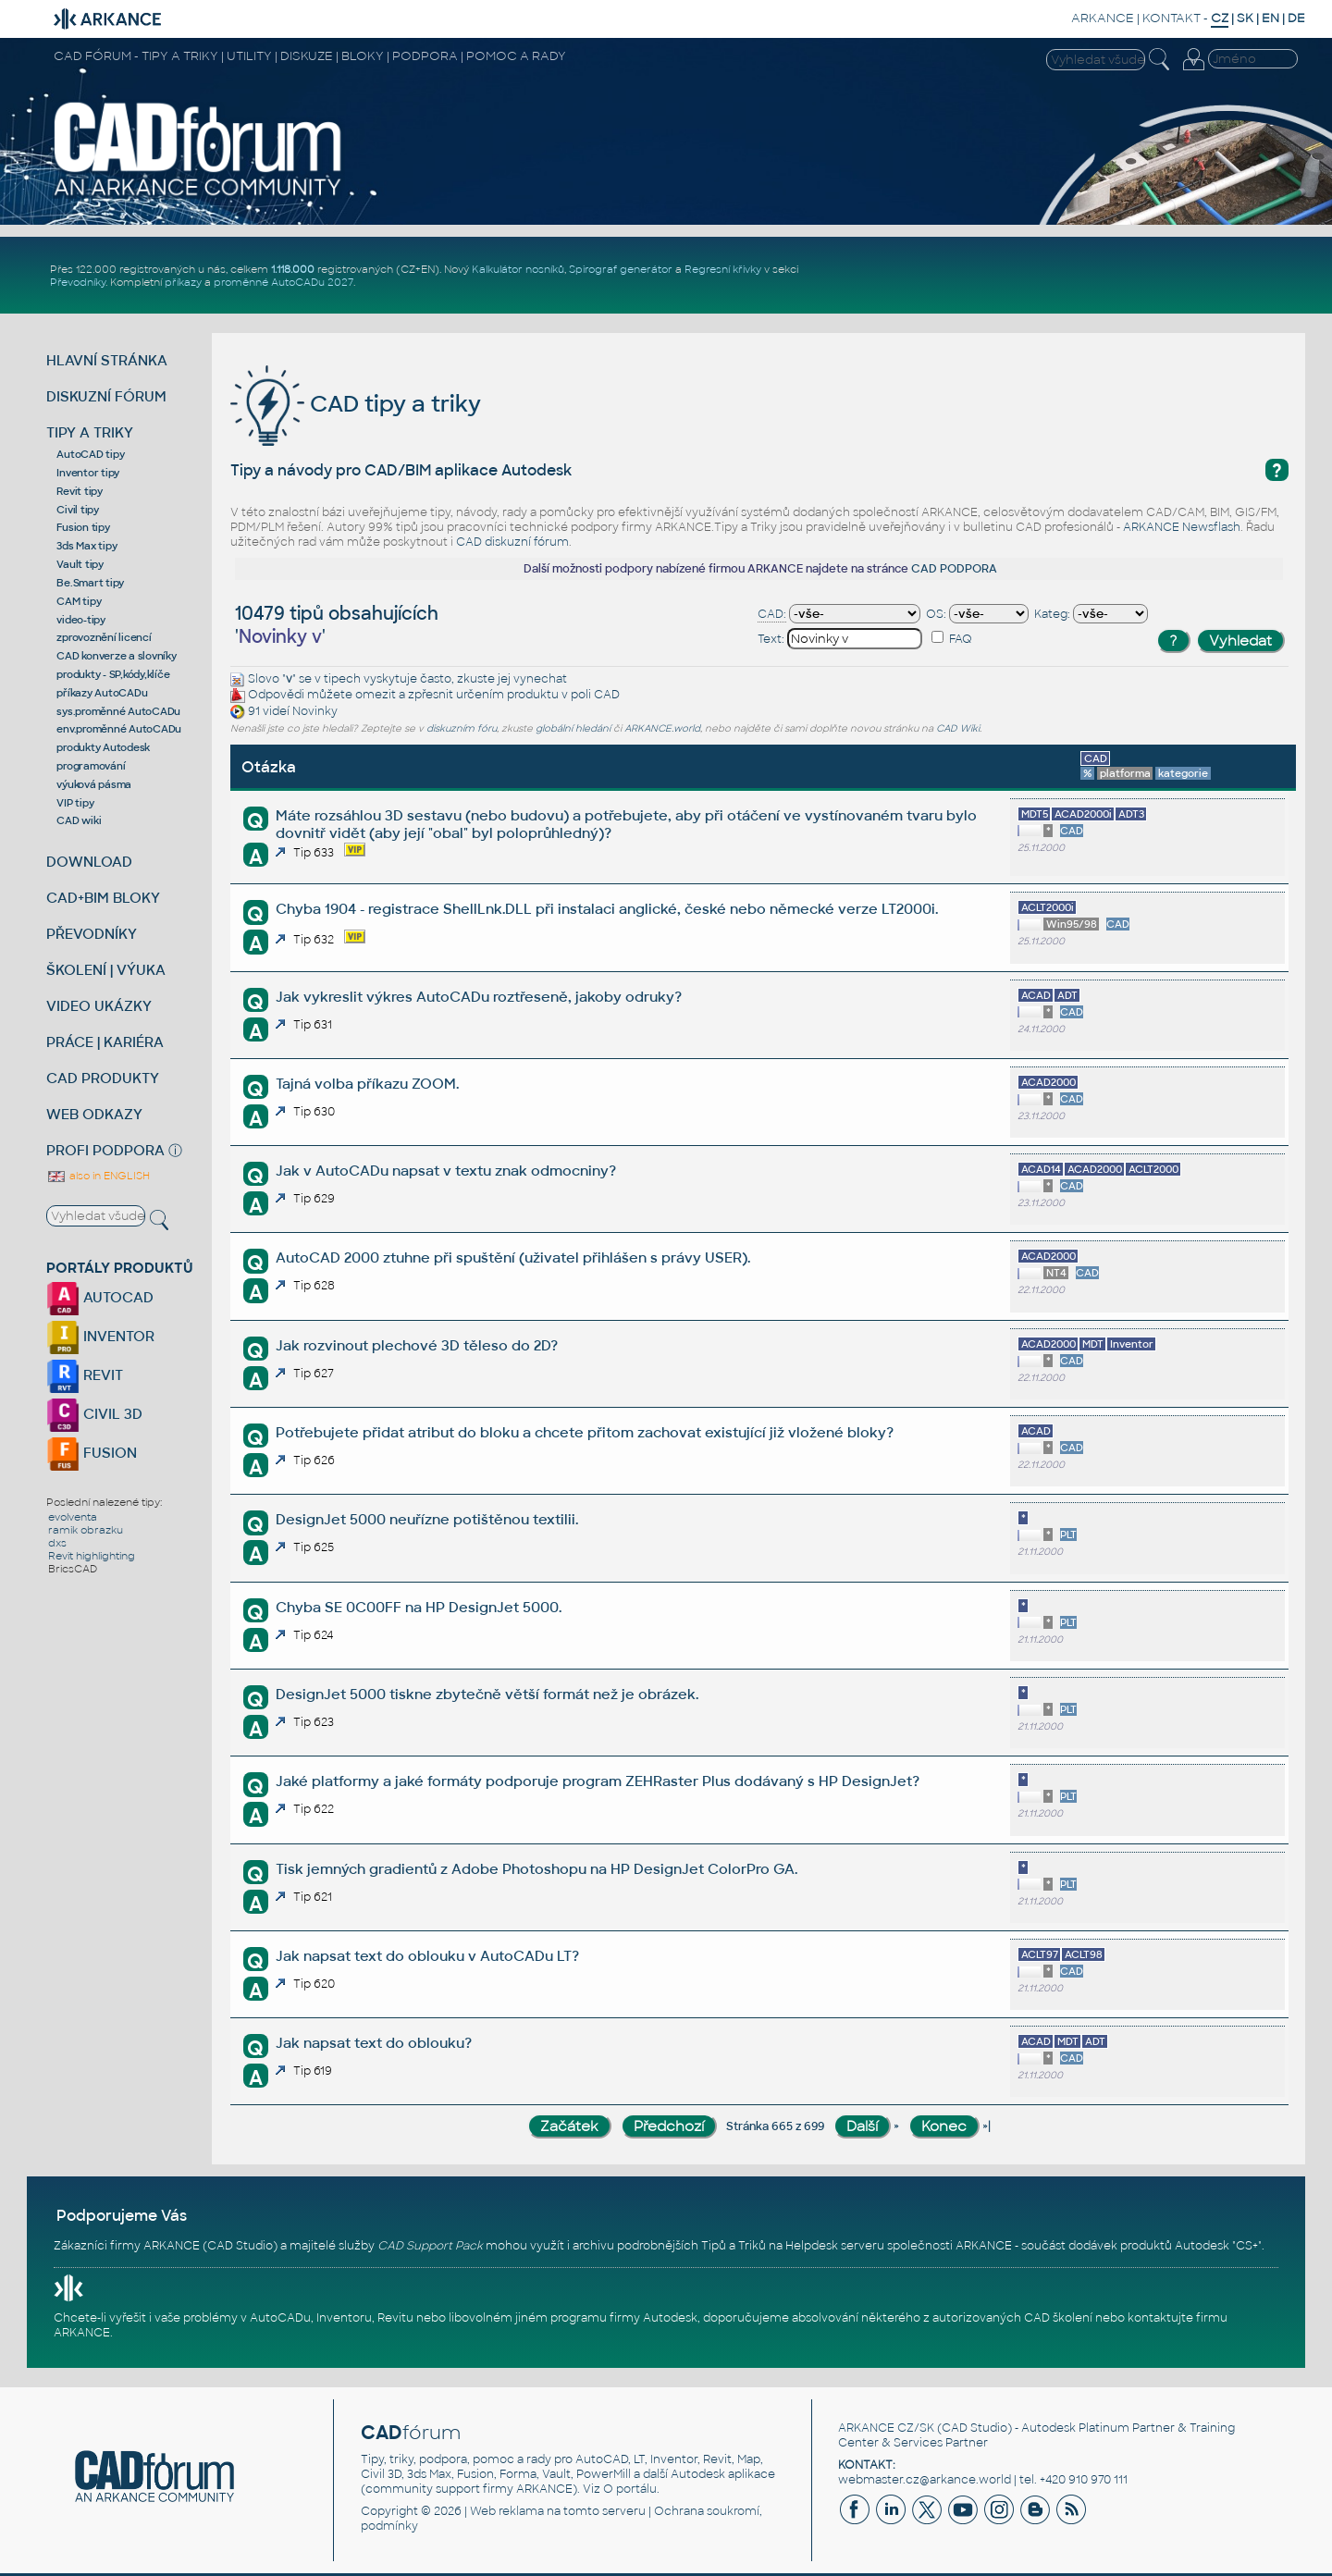  What do you see at coordinates (374, 2043) in the screenshot?
I see `Jak napsat text do oblouku?` at bounding box center [374, 2043].